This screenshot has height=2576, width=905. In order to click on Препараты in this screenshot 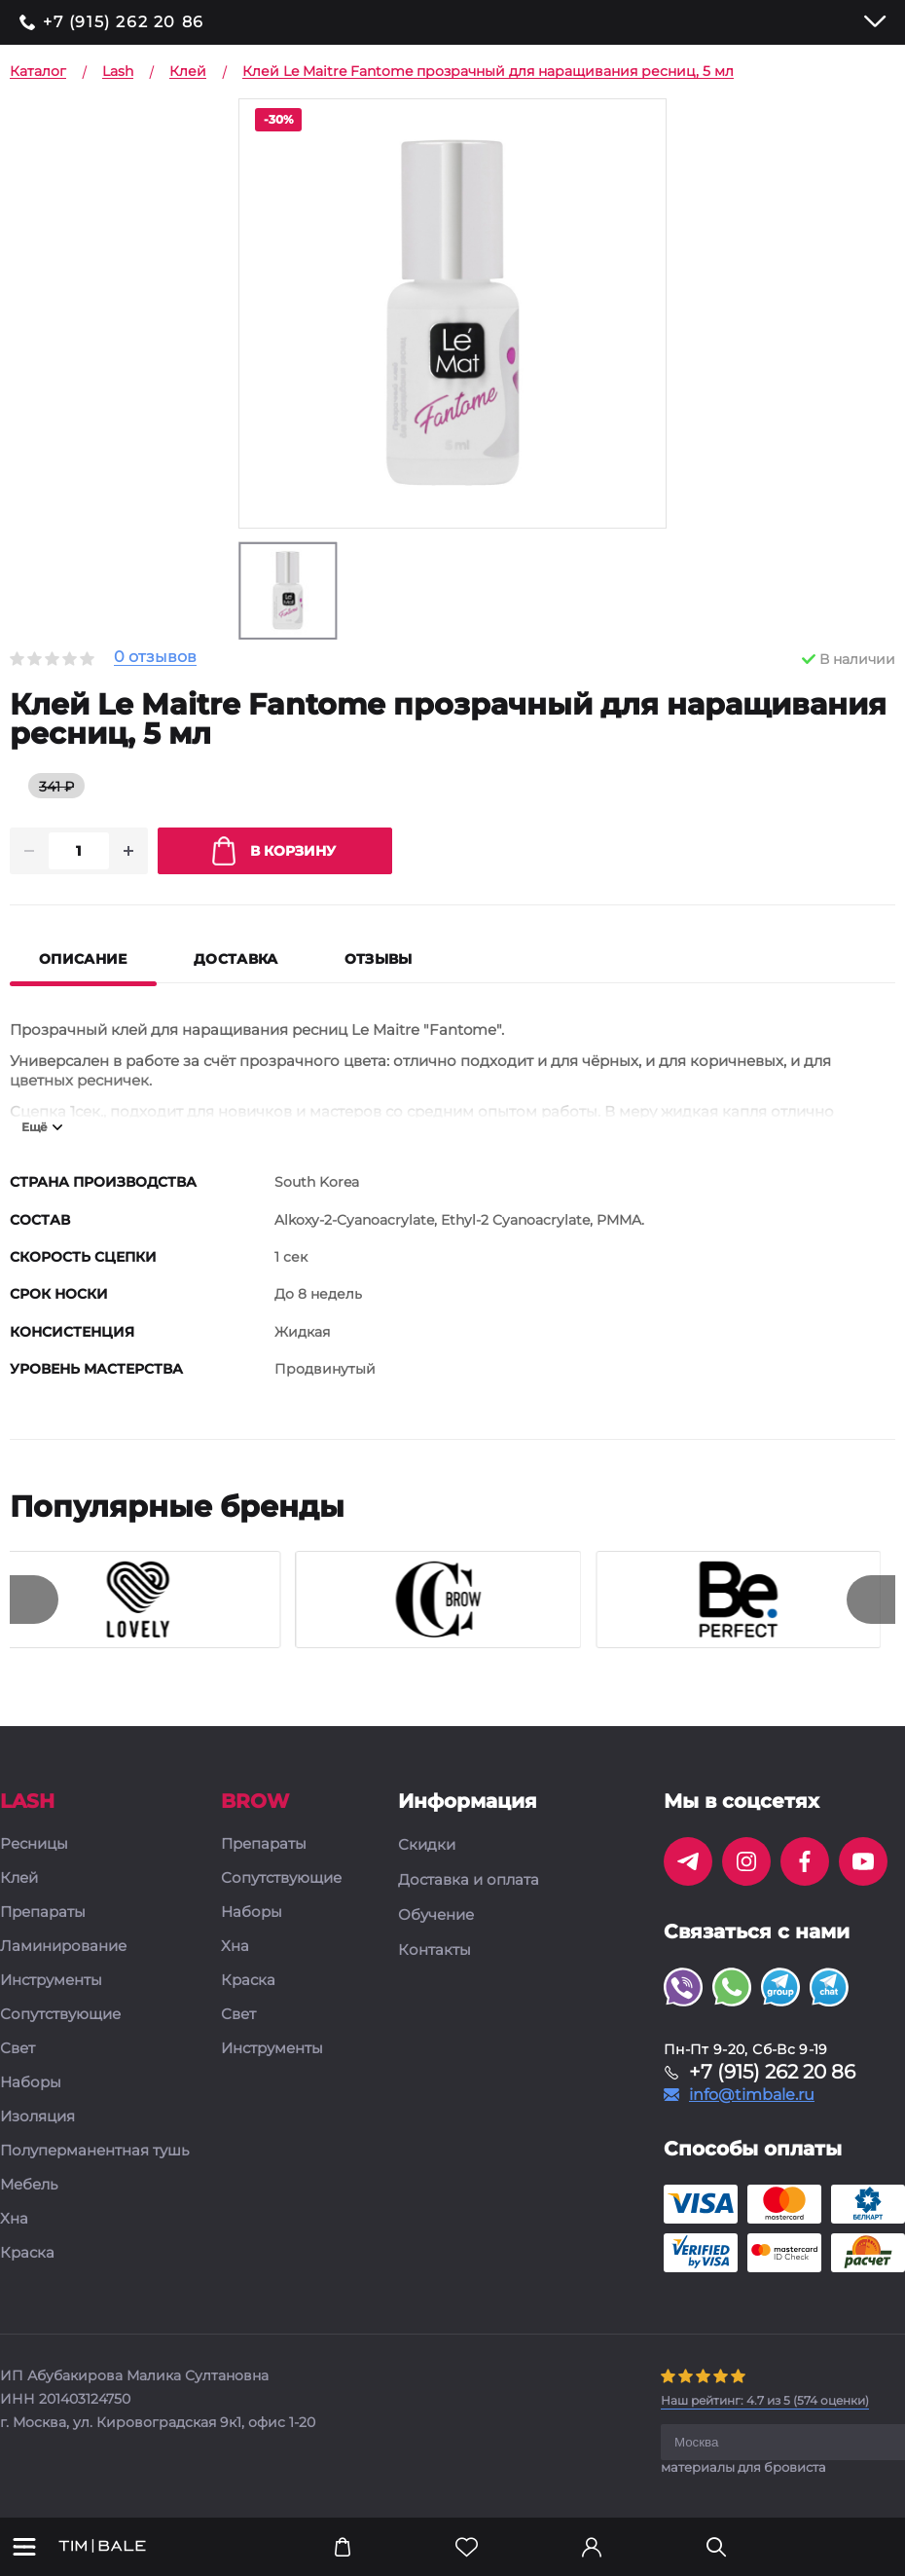, I will do `click(43, 1913)`.